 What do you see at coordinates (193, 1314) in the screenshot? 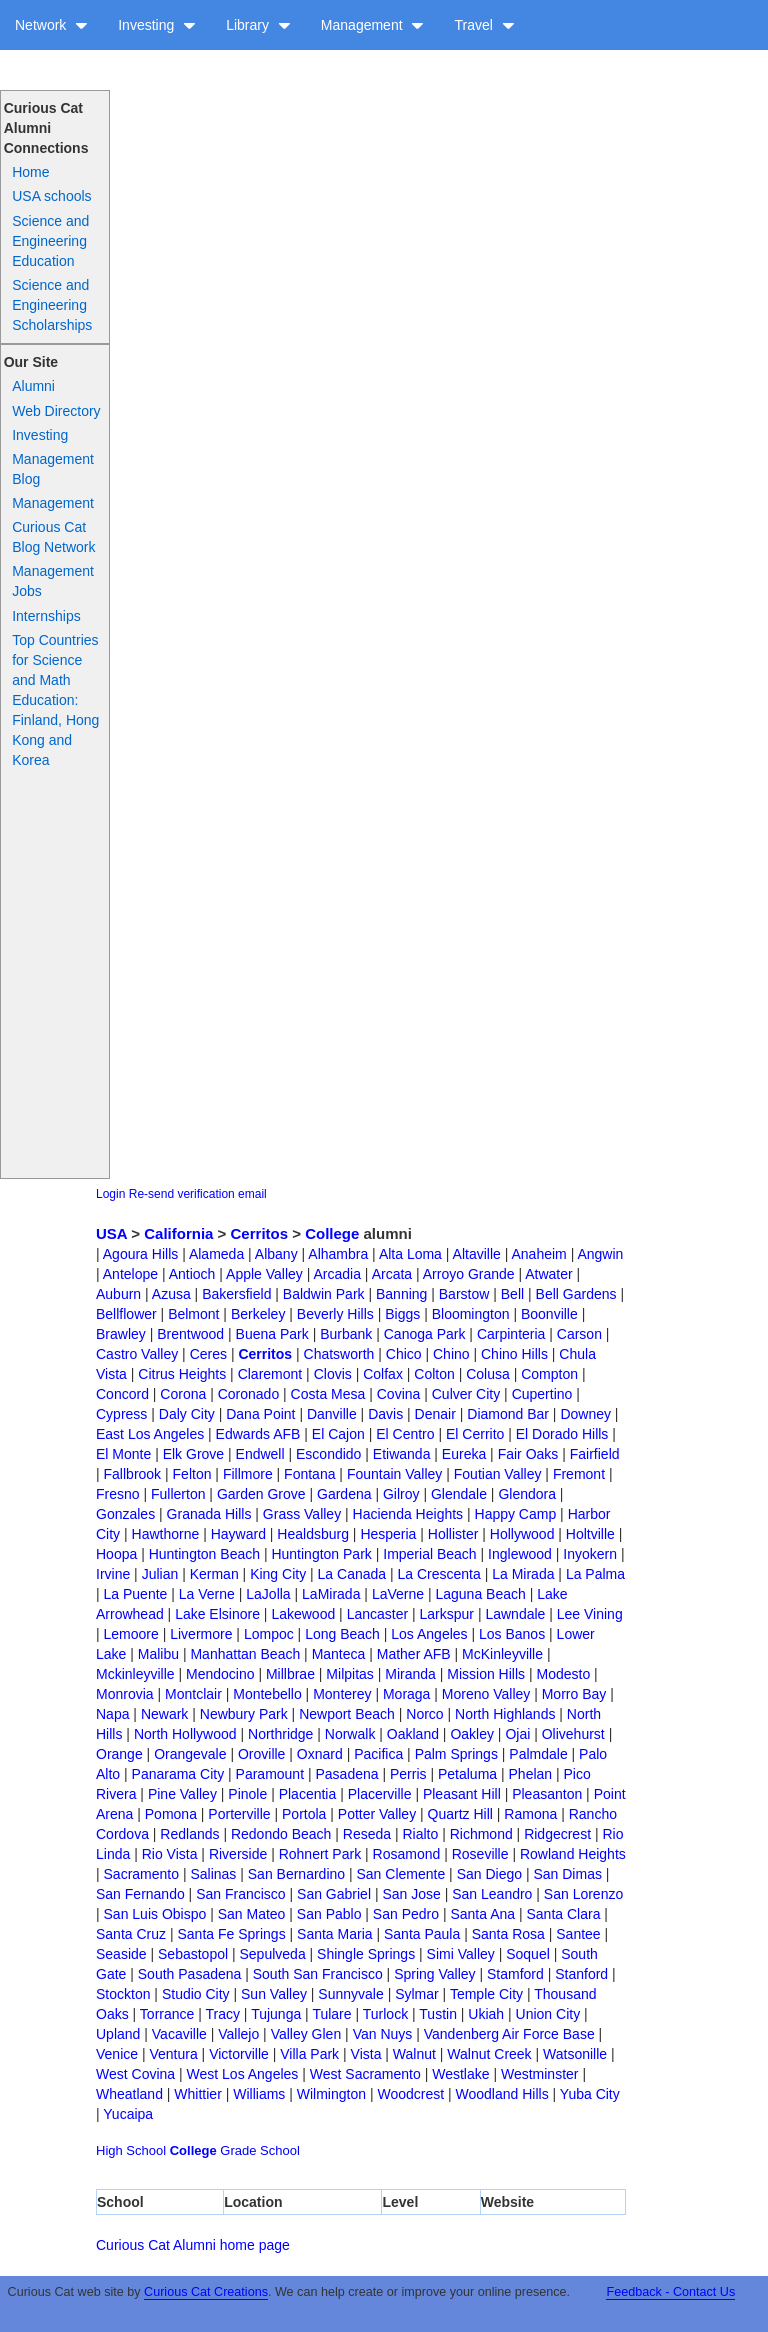
I see `Belmont` at bounding box center [193, 1314].